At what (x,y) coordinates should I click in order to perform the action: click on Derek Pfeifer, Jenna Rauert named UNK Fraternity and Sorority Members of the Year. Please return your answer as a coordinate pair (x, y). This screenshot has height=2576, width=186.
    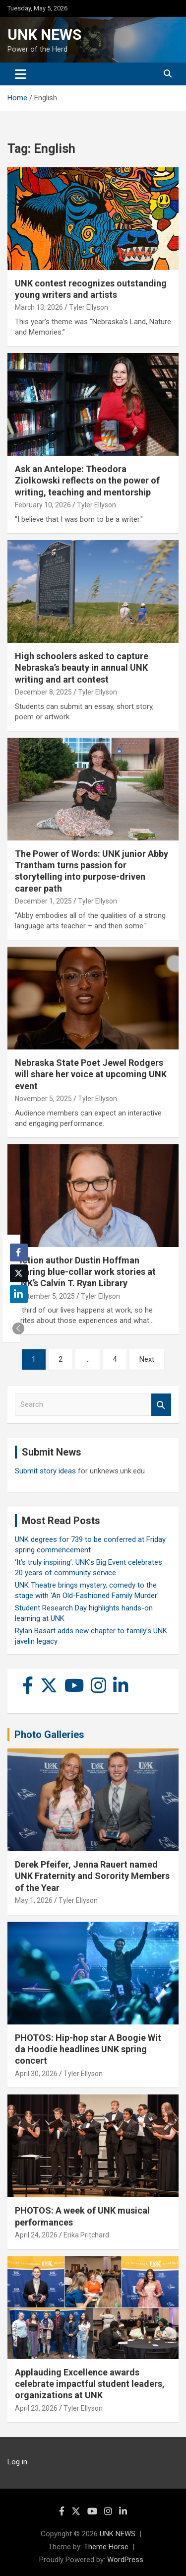
    Looking at the image, I should click on (92, 1876).